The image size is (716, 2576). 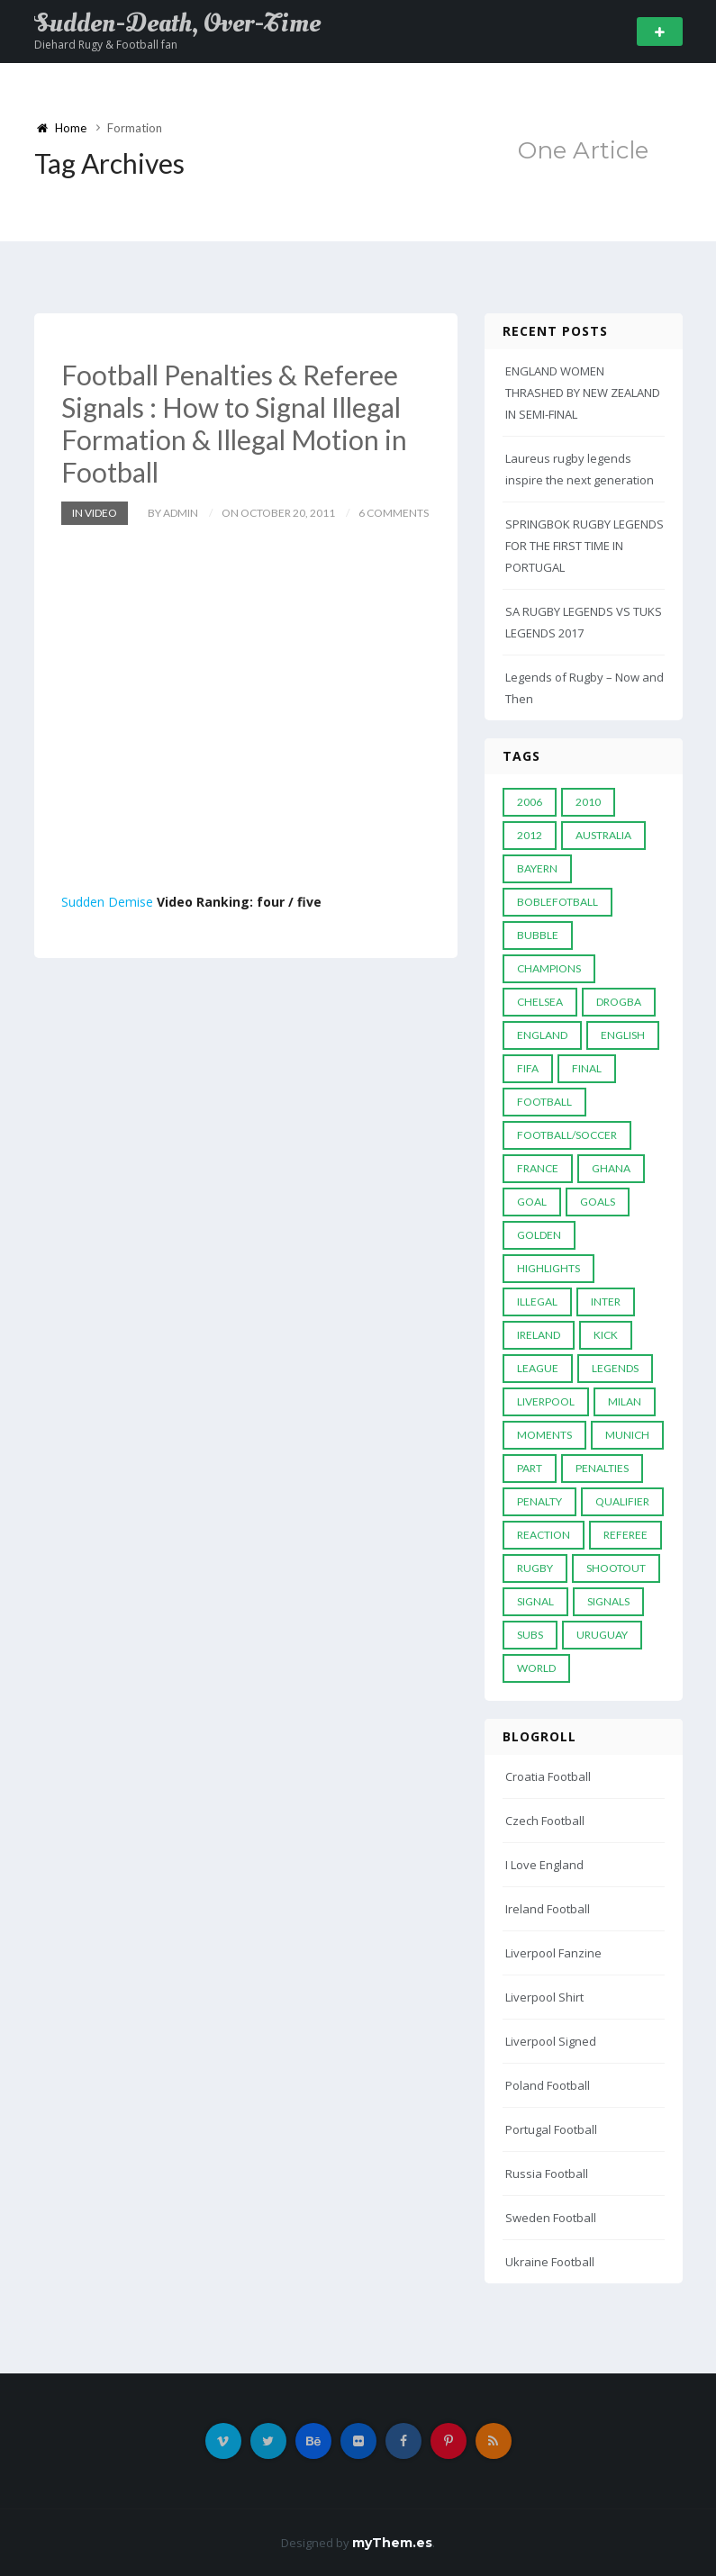 I want to click on Drogba [Drogba (5 items)], so click(x=618, y=1001).